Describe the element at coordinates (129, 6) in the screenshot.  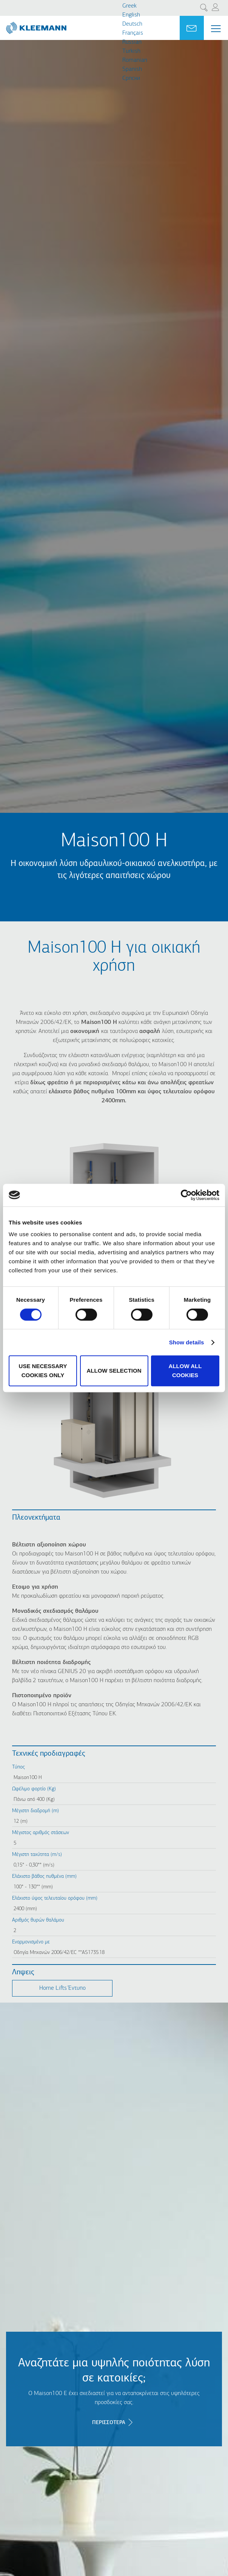
I see `Greek` at that location.